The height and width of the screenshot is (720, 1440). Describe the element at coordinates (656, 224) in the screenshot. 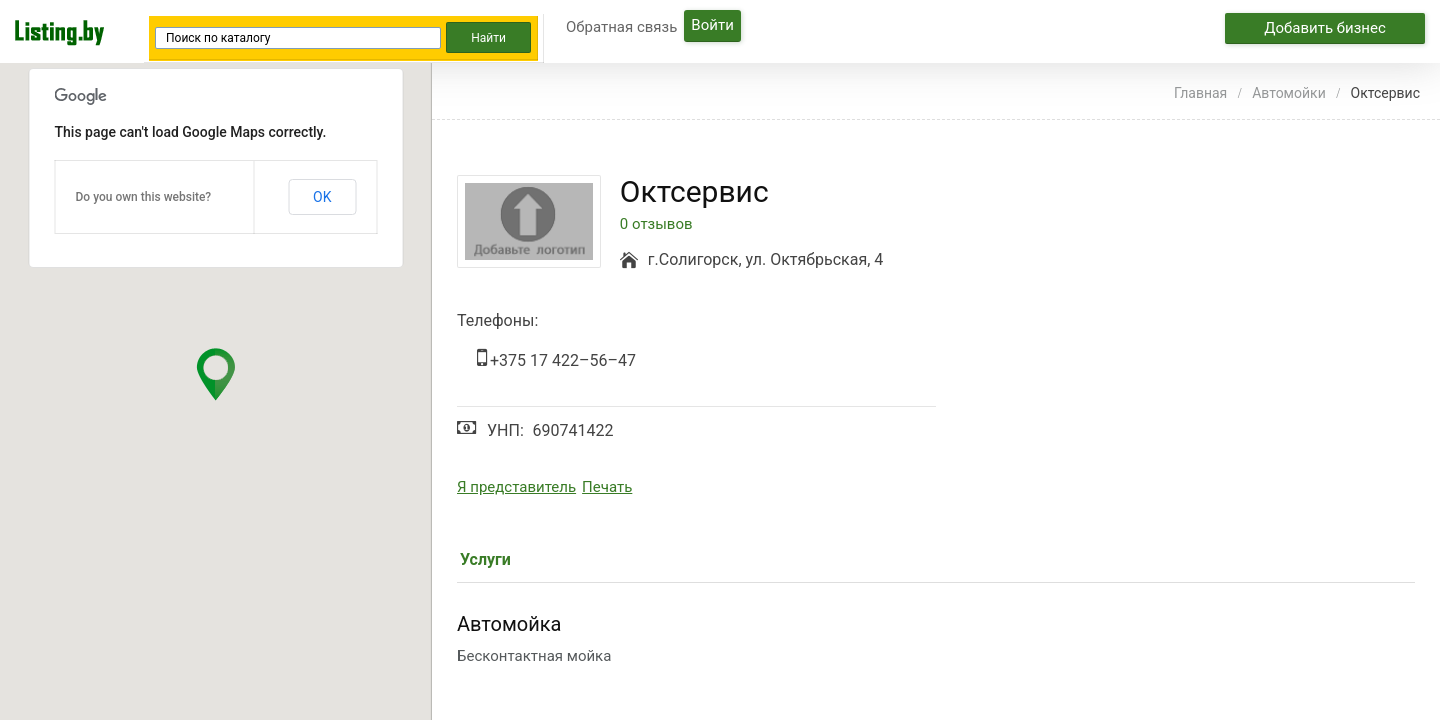

I see `0 отзывов` at that location.